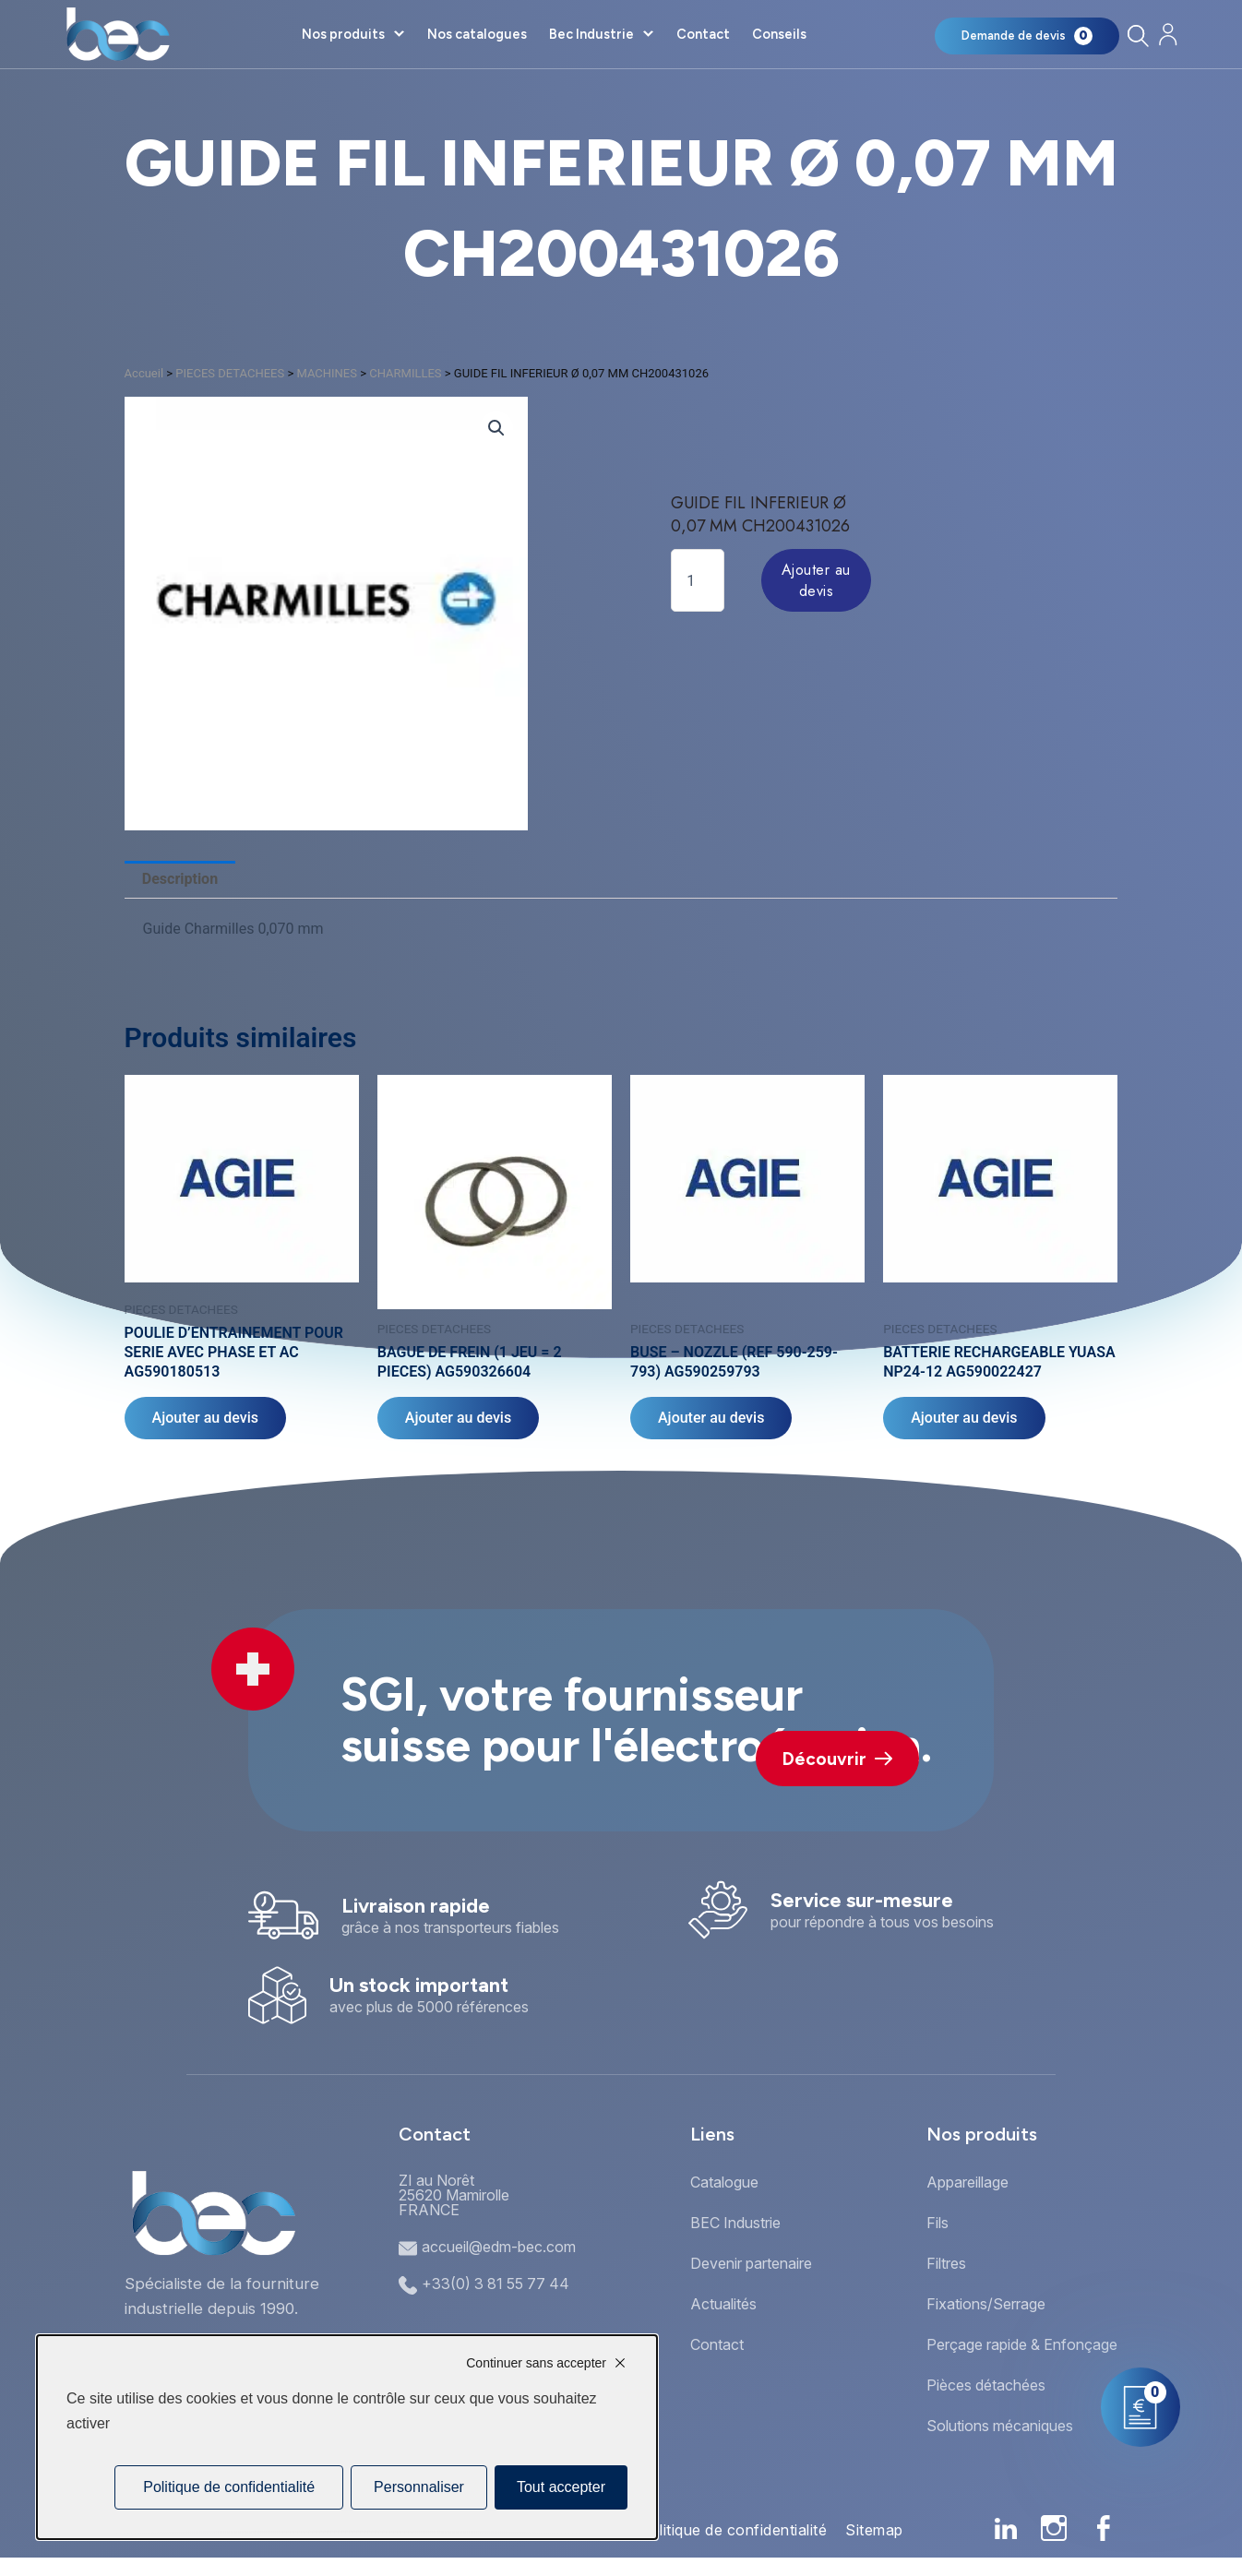 The image size is (1242, 2576). I want to click on [Rechercher], so click(1138, 35).